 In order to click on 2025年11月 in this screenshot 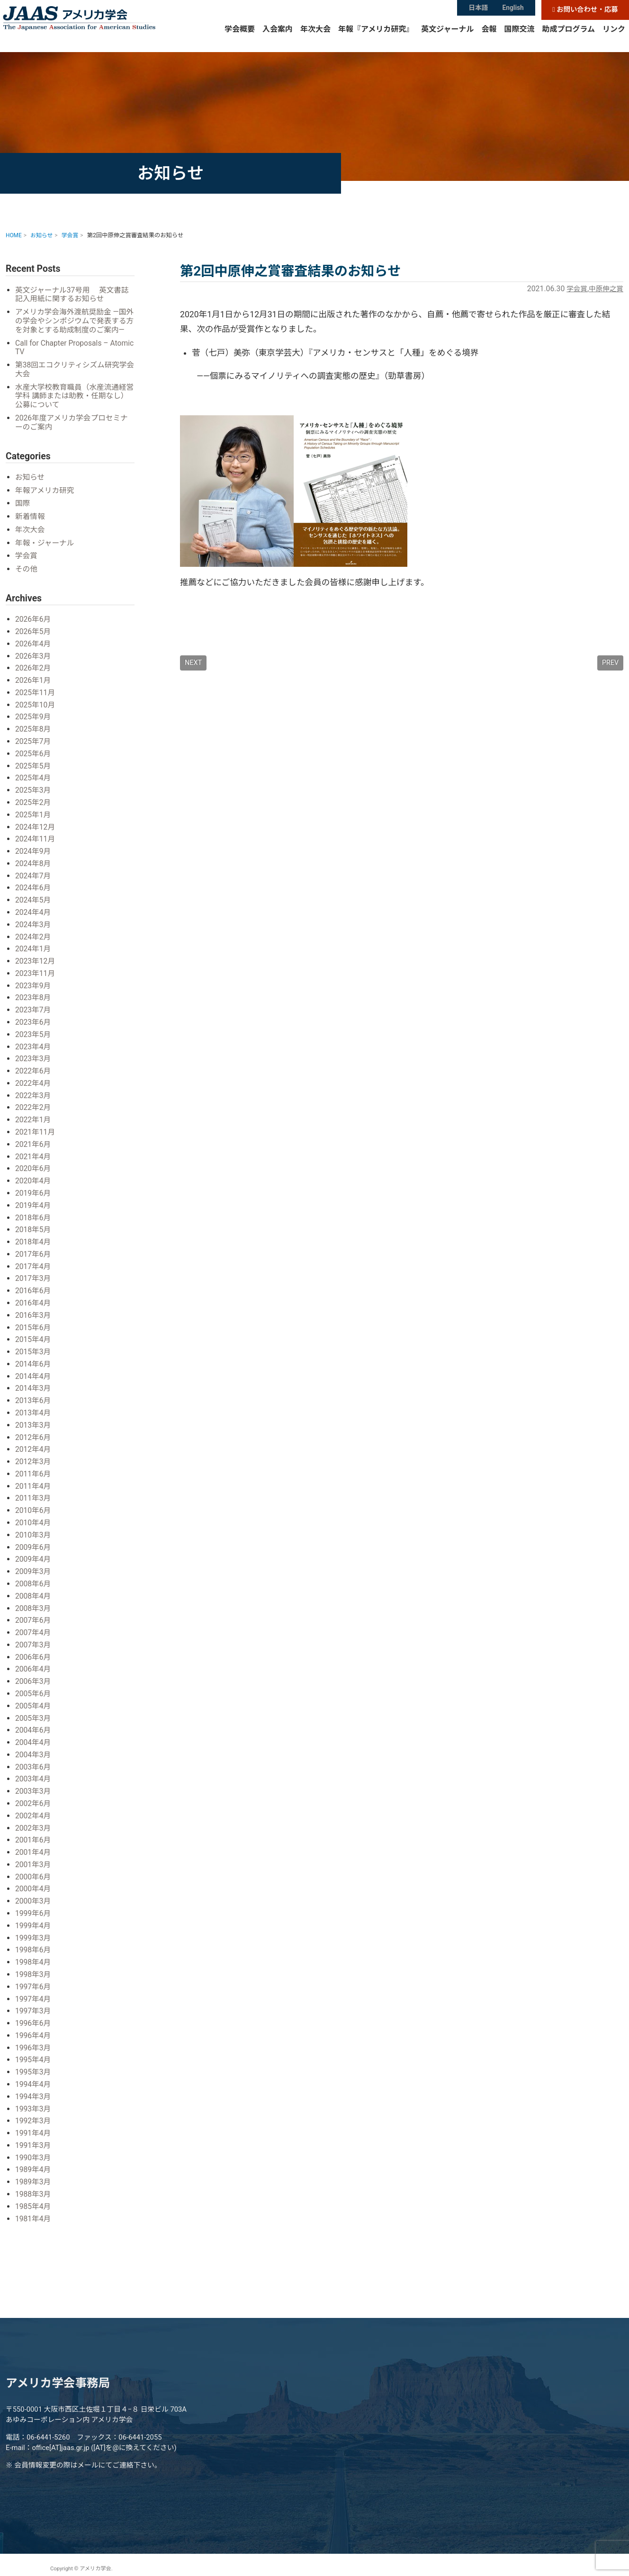, I will do `click(35, 702)`.